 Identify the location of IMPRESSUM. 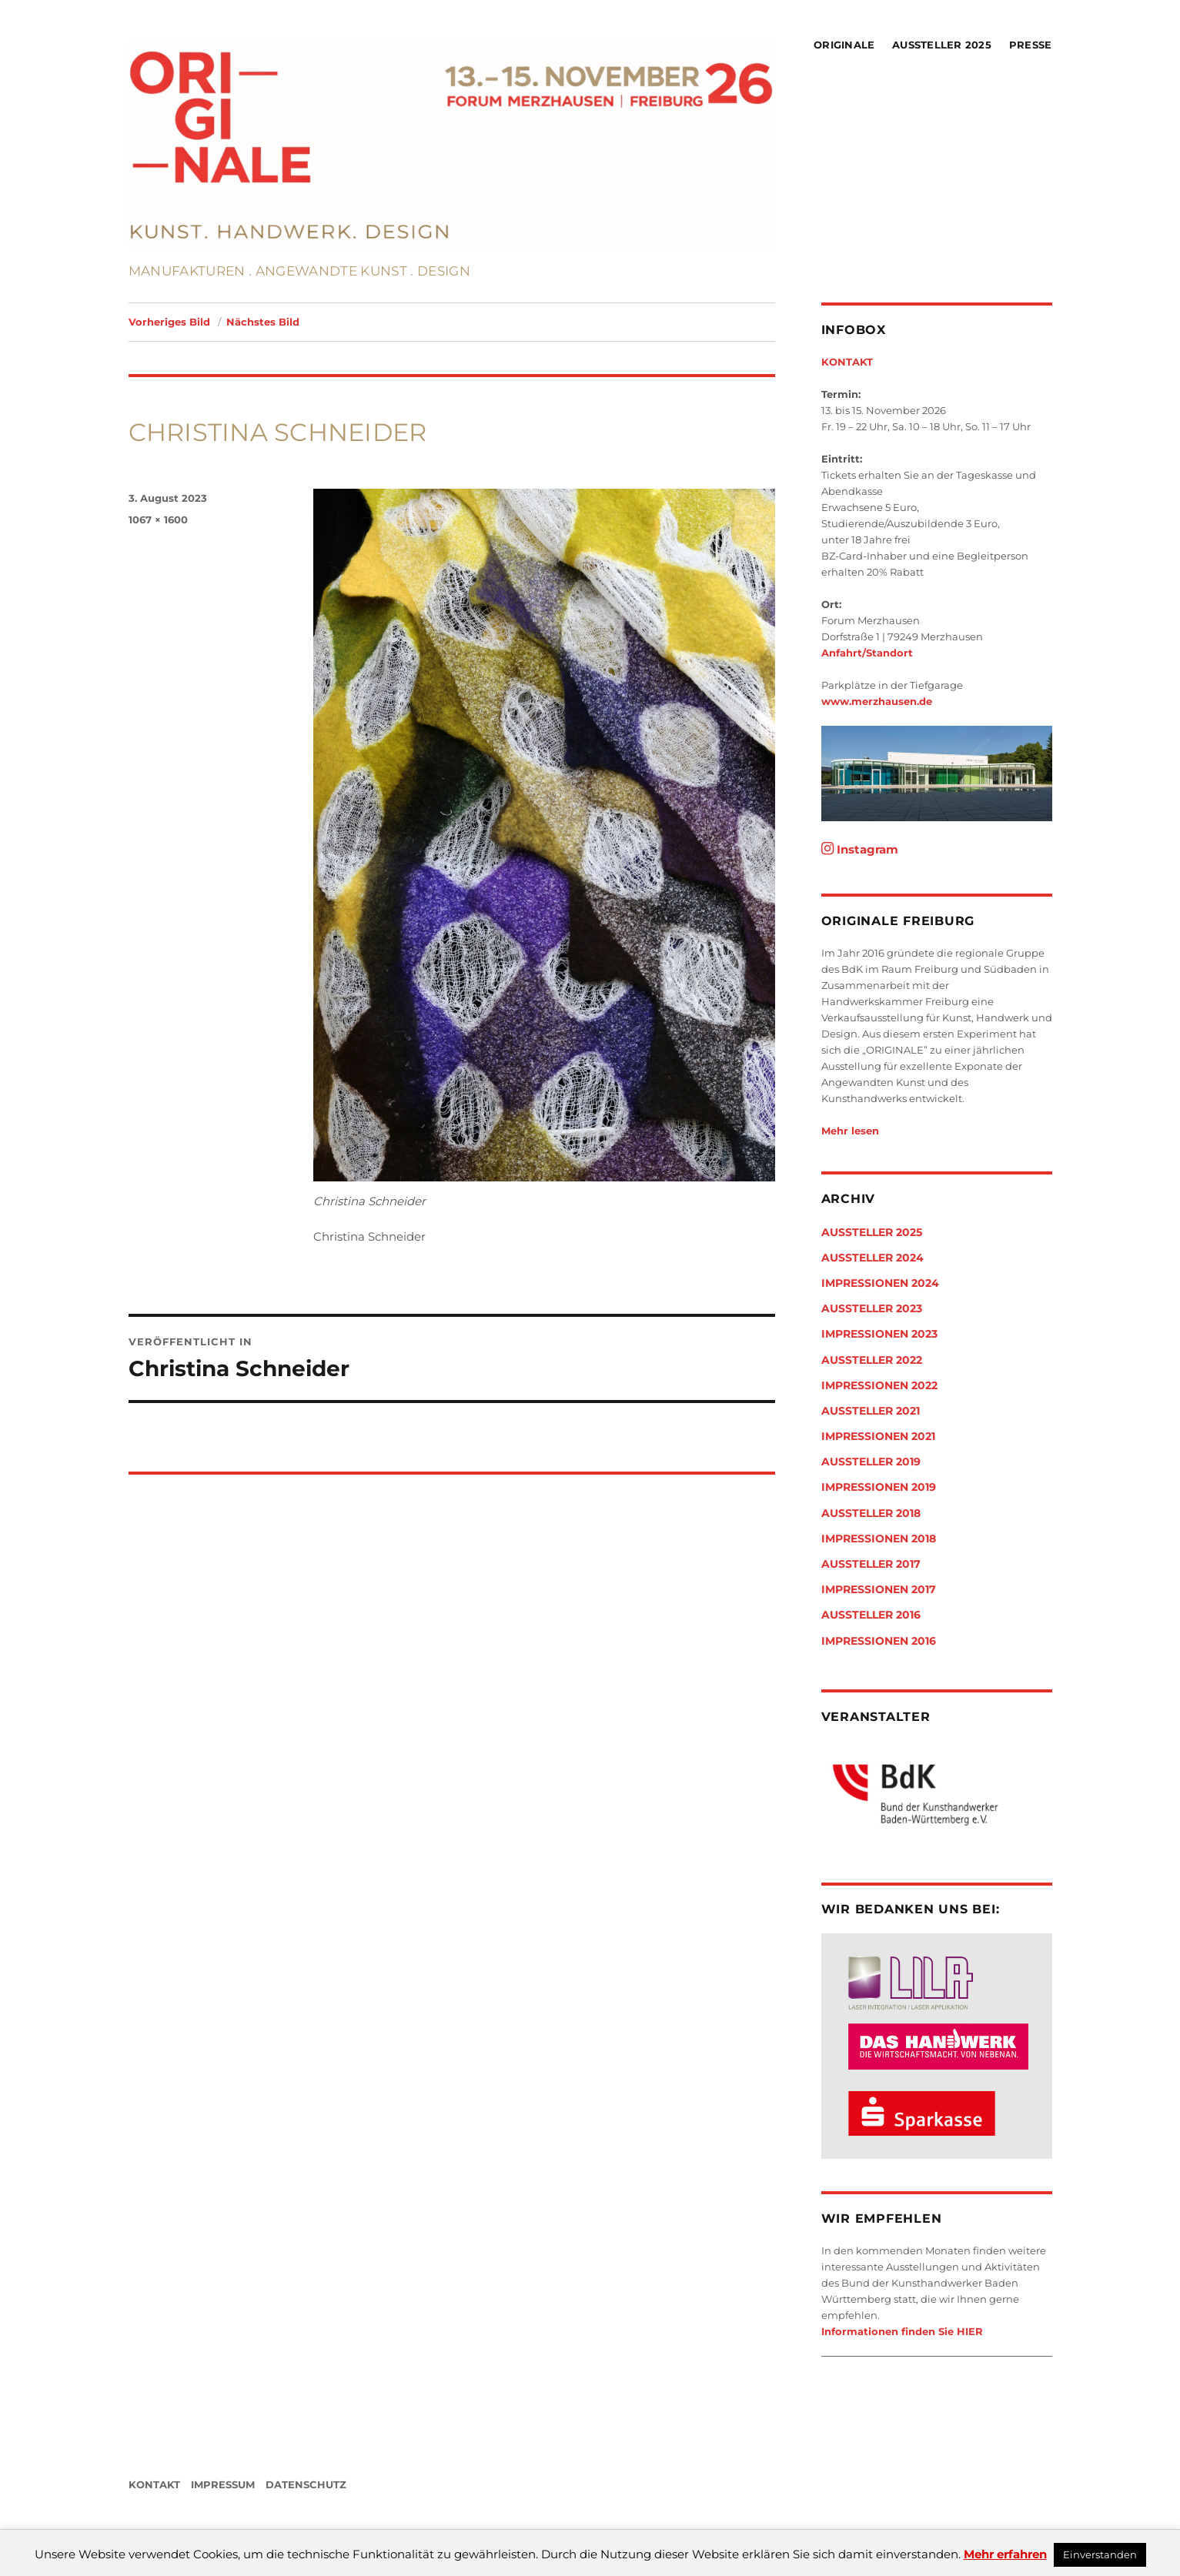
(223, 2484).